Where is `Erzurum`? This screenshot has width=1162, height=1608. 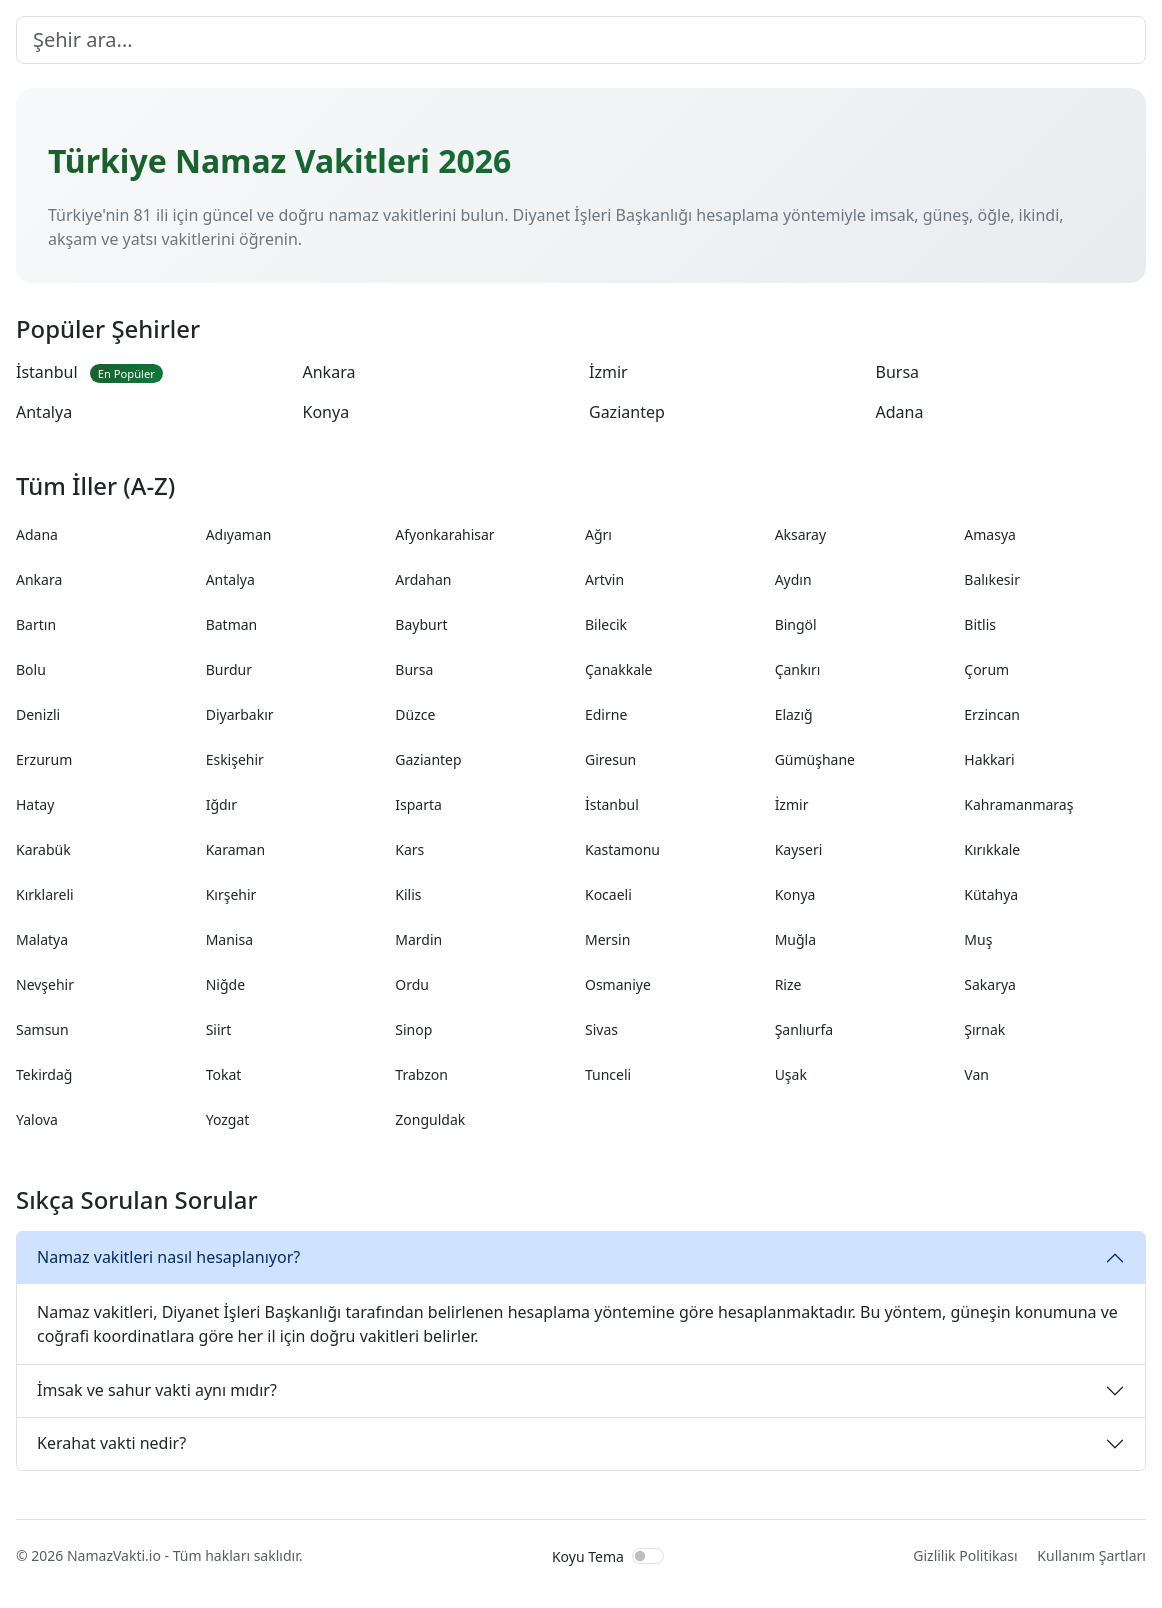 Erzurum is located at coordinates (44, 759).